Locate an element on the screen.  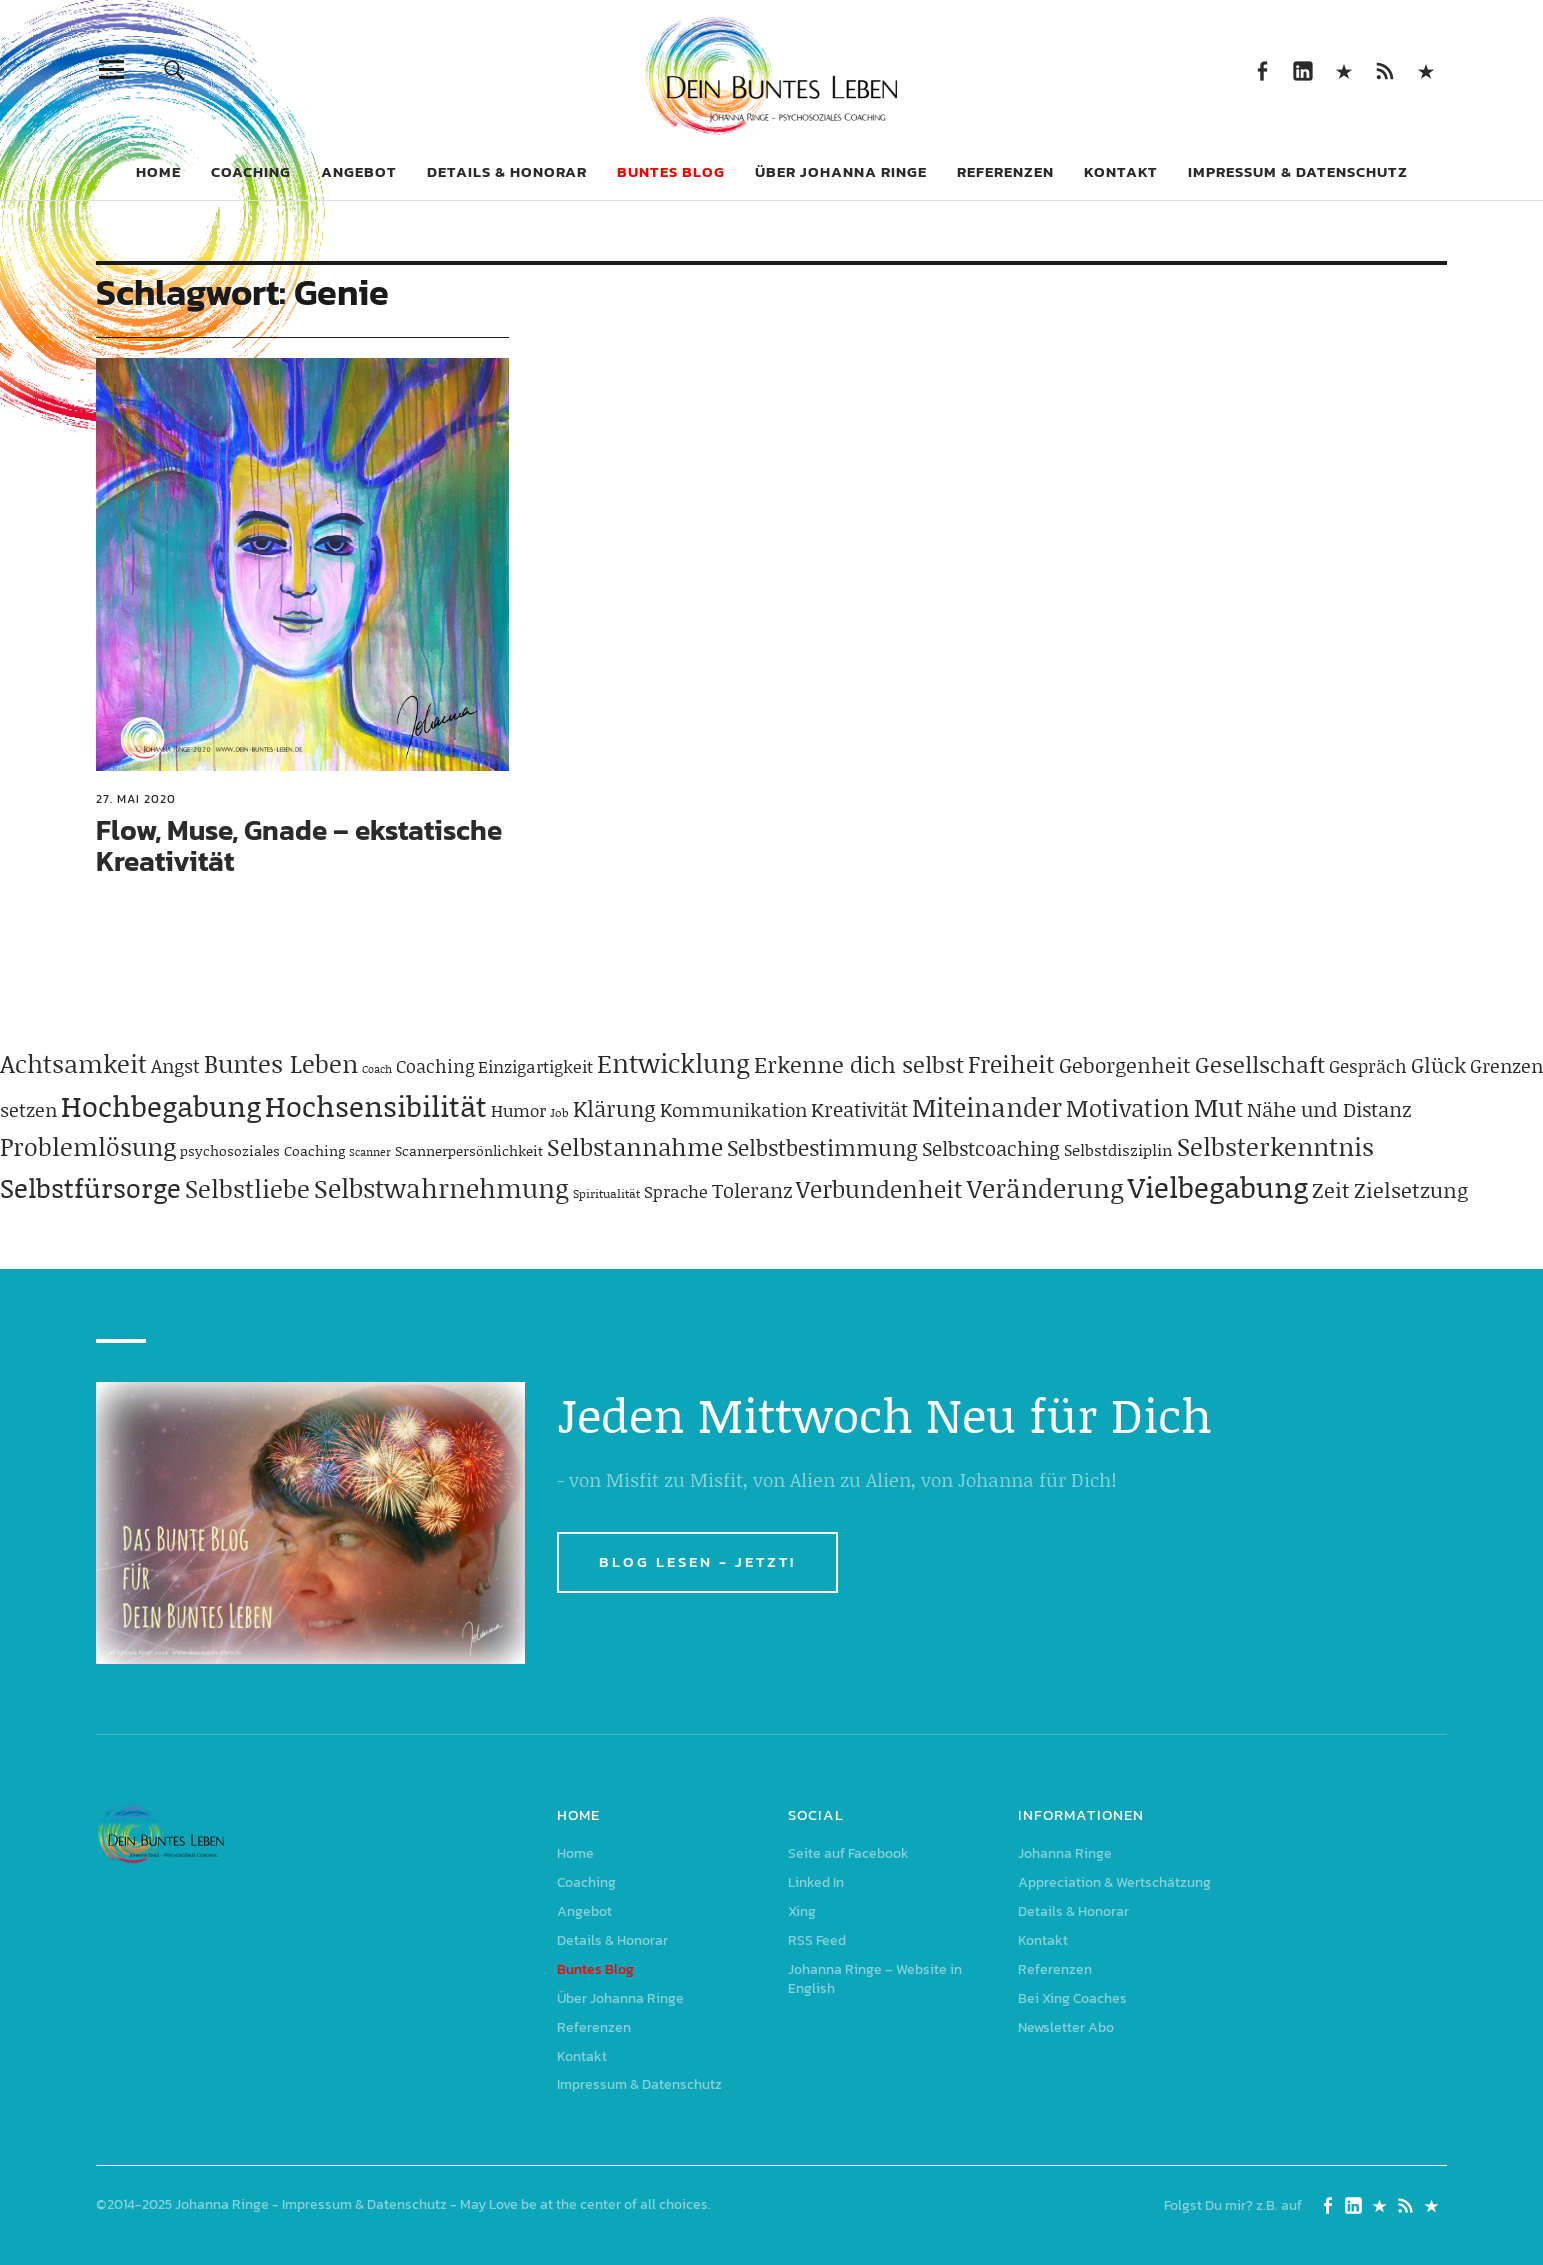
Kontakt is located at coordinates (1121, 171).